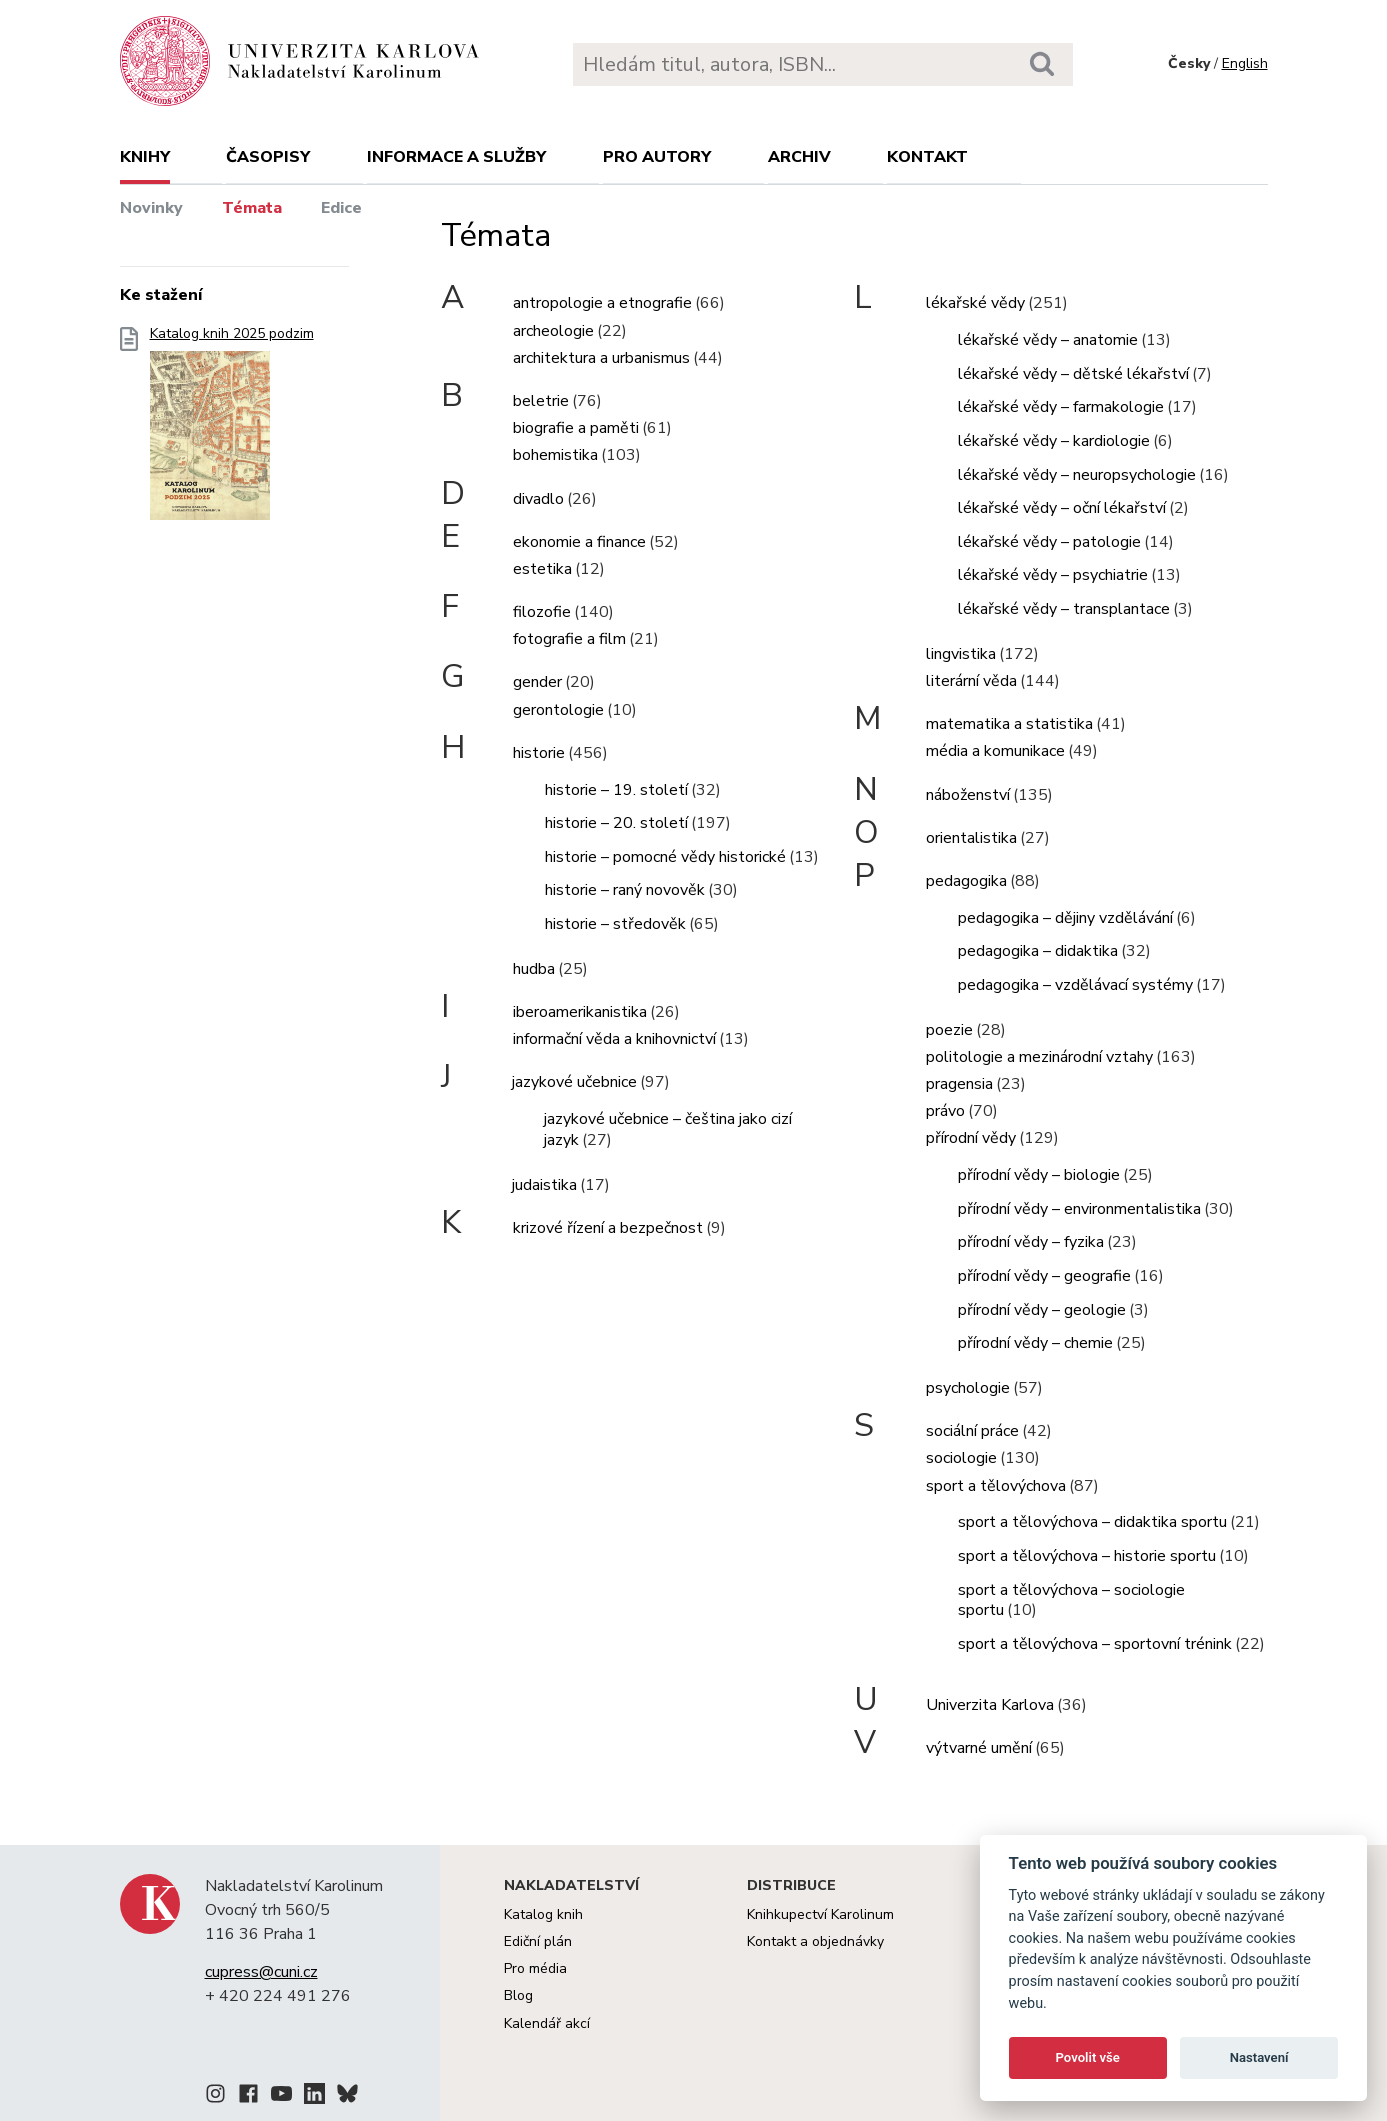 This screenshot has width=1387, height=2121. I want to click on pedagogika, so click(966, 881).